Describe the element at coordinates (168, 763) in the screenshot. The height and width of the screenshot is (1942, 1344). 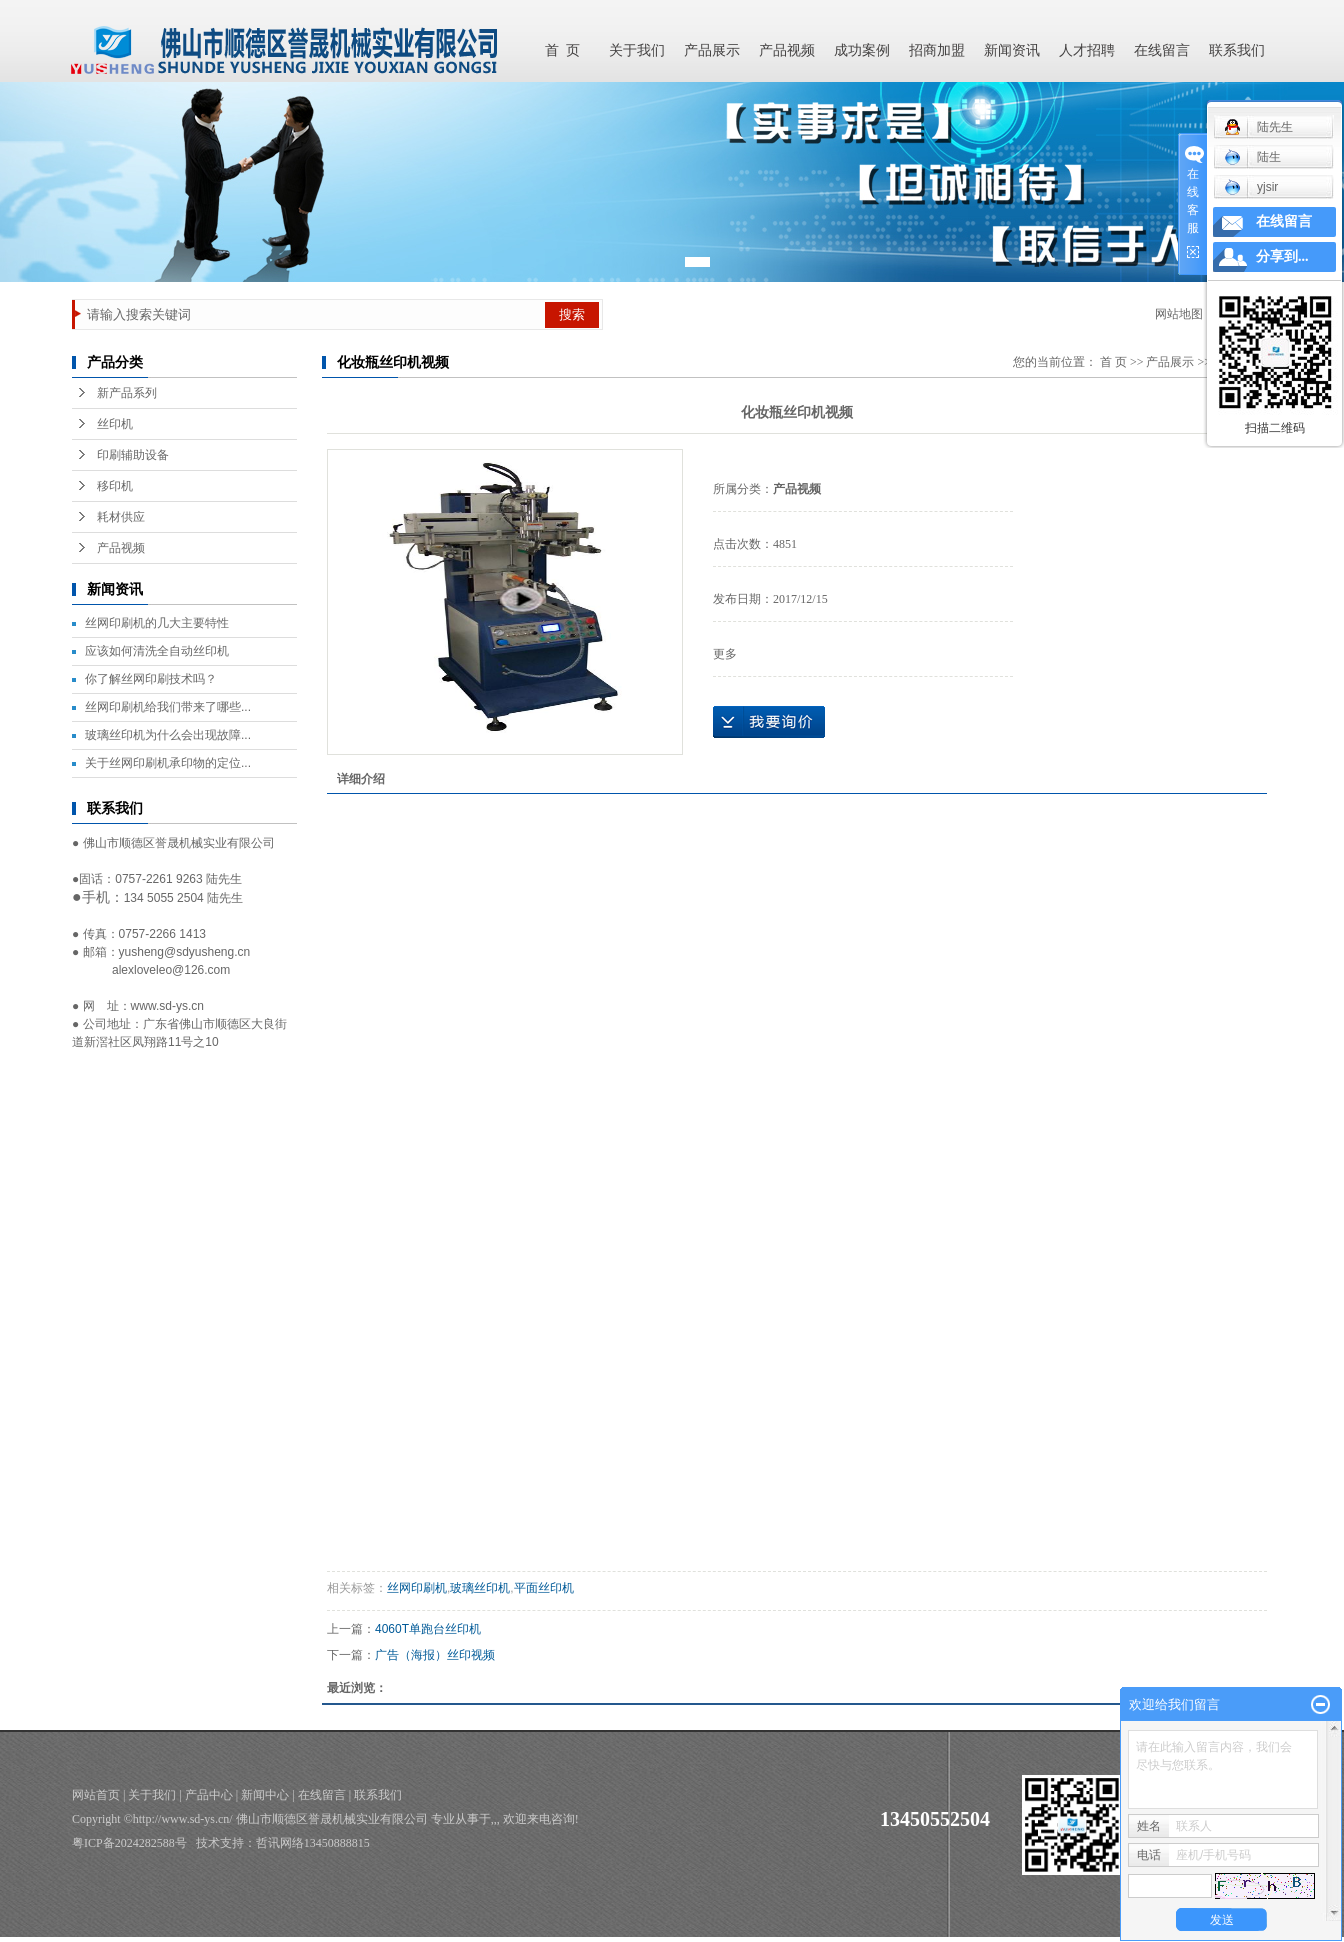
I see `关于丝网印刷机承印物的定位...` at that location.